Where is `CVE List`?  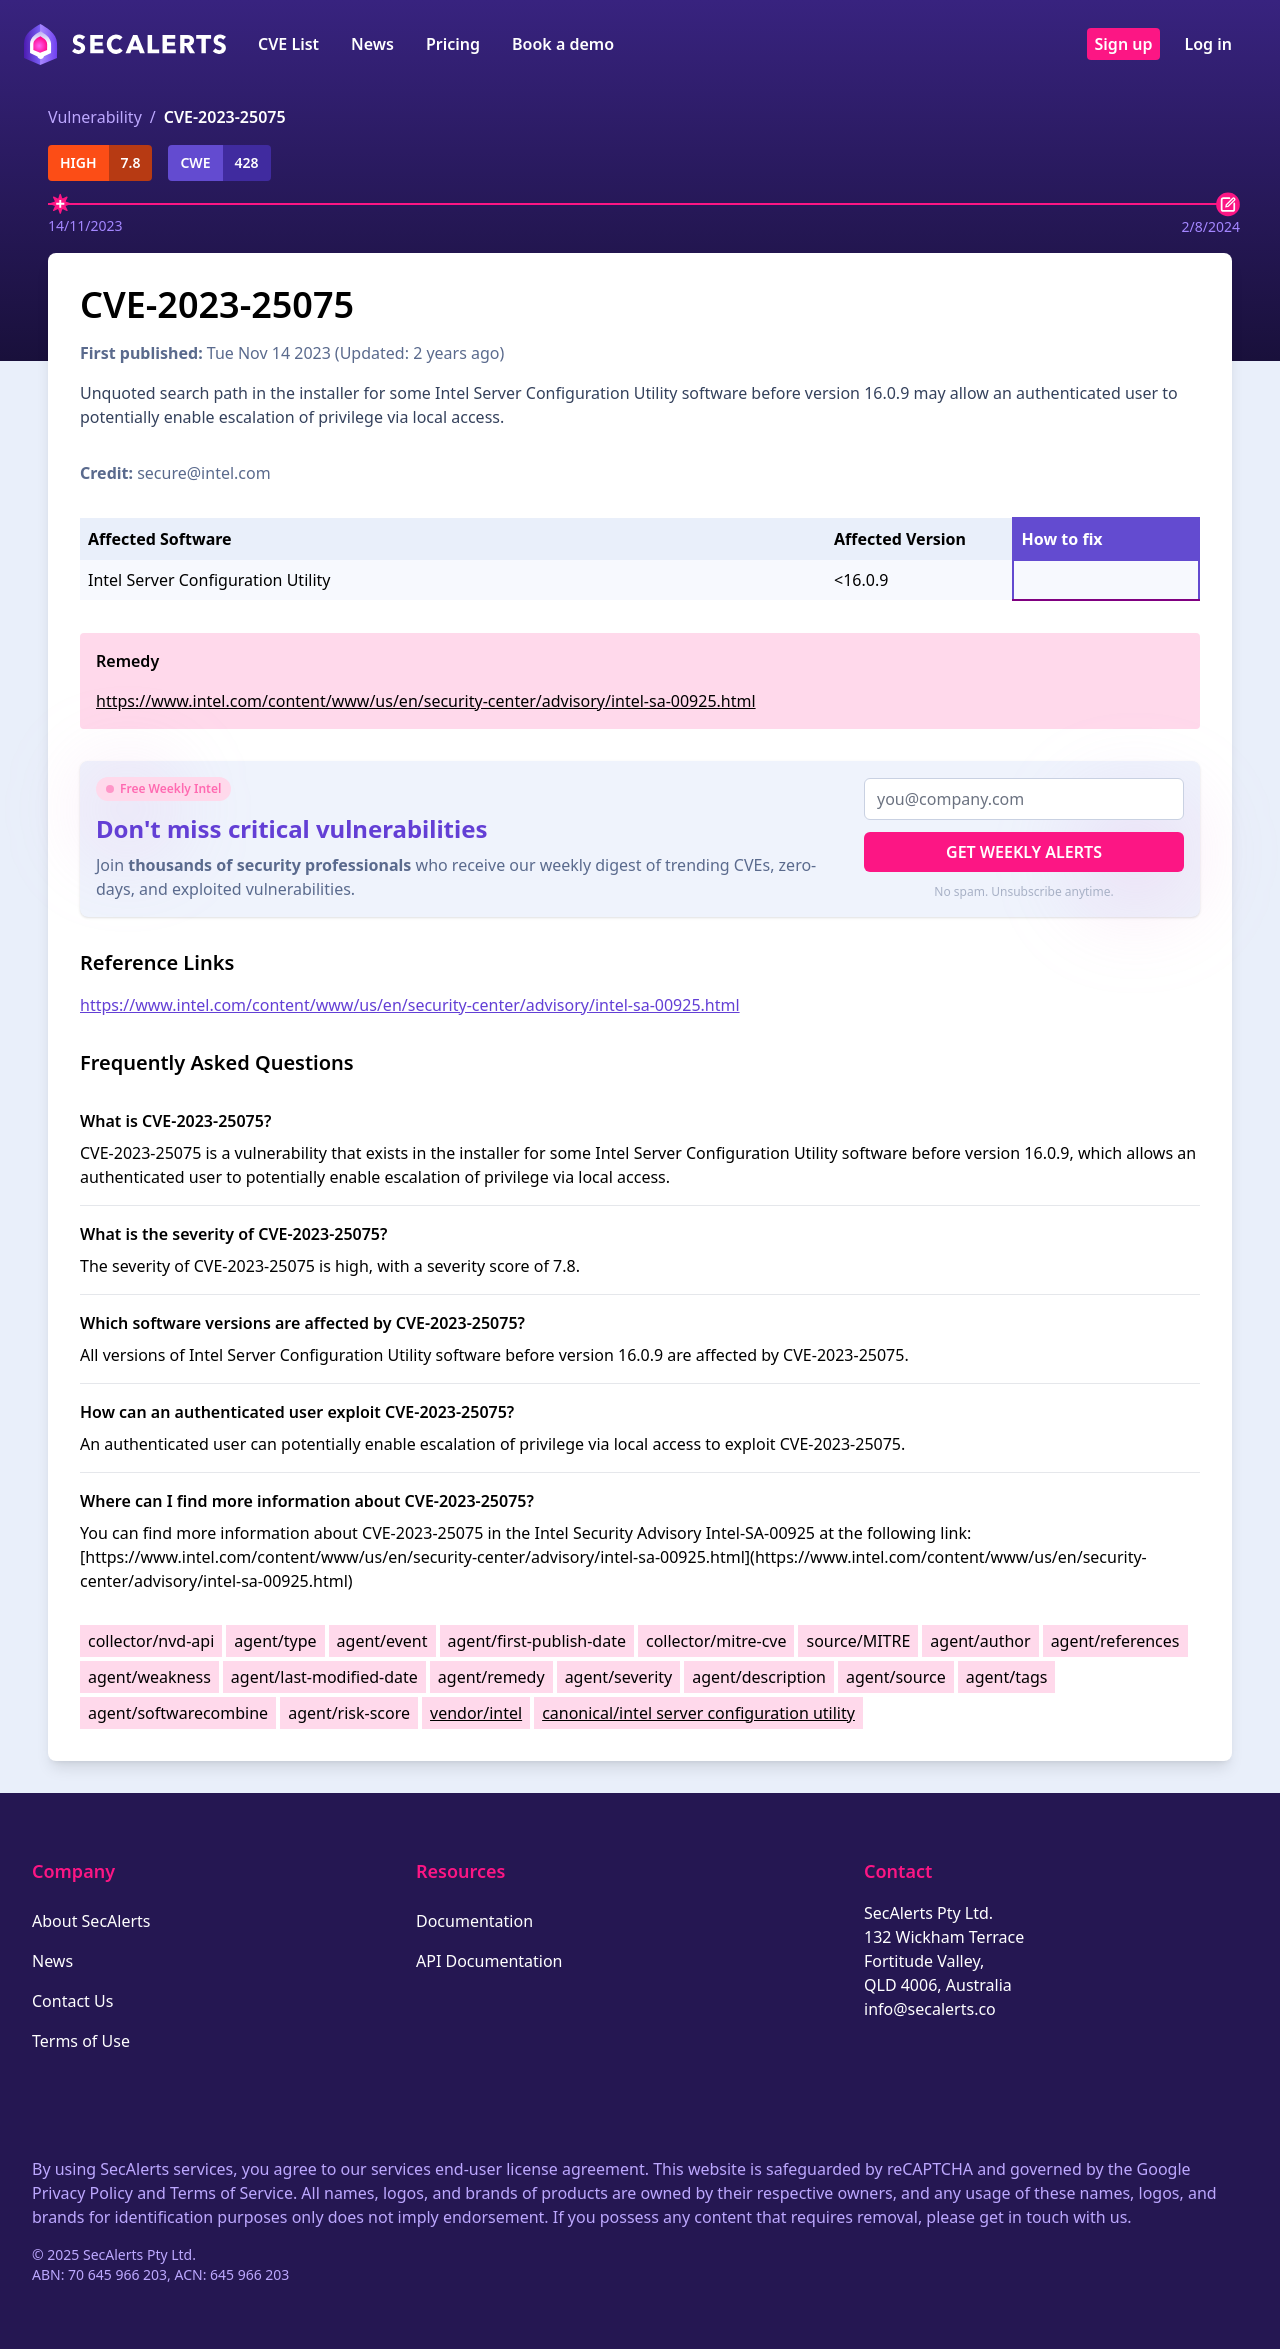
CVE List is located at coordinates (288, 44).